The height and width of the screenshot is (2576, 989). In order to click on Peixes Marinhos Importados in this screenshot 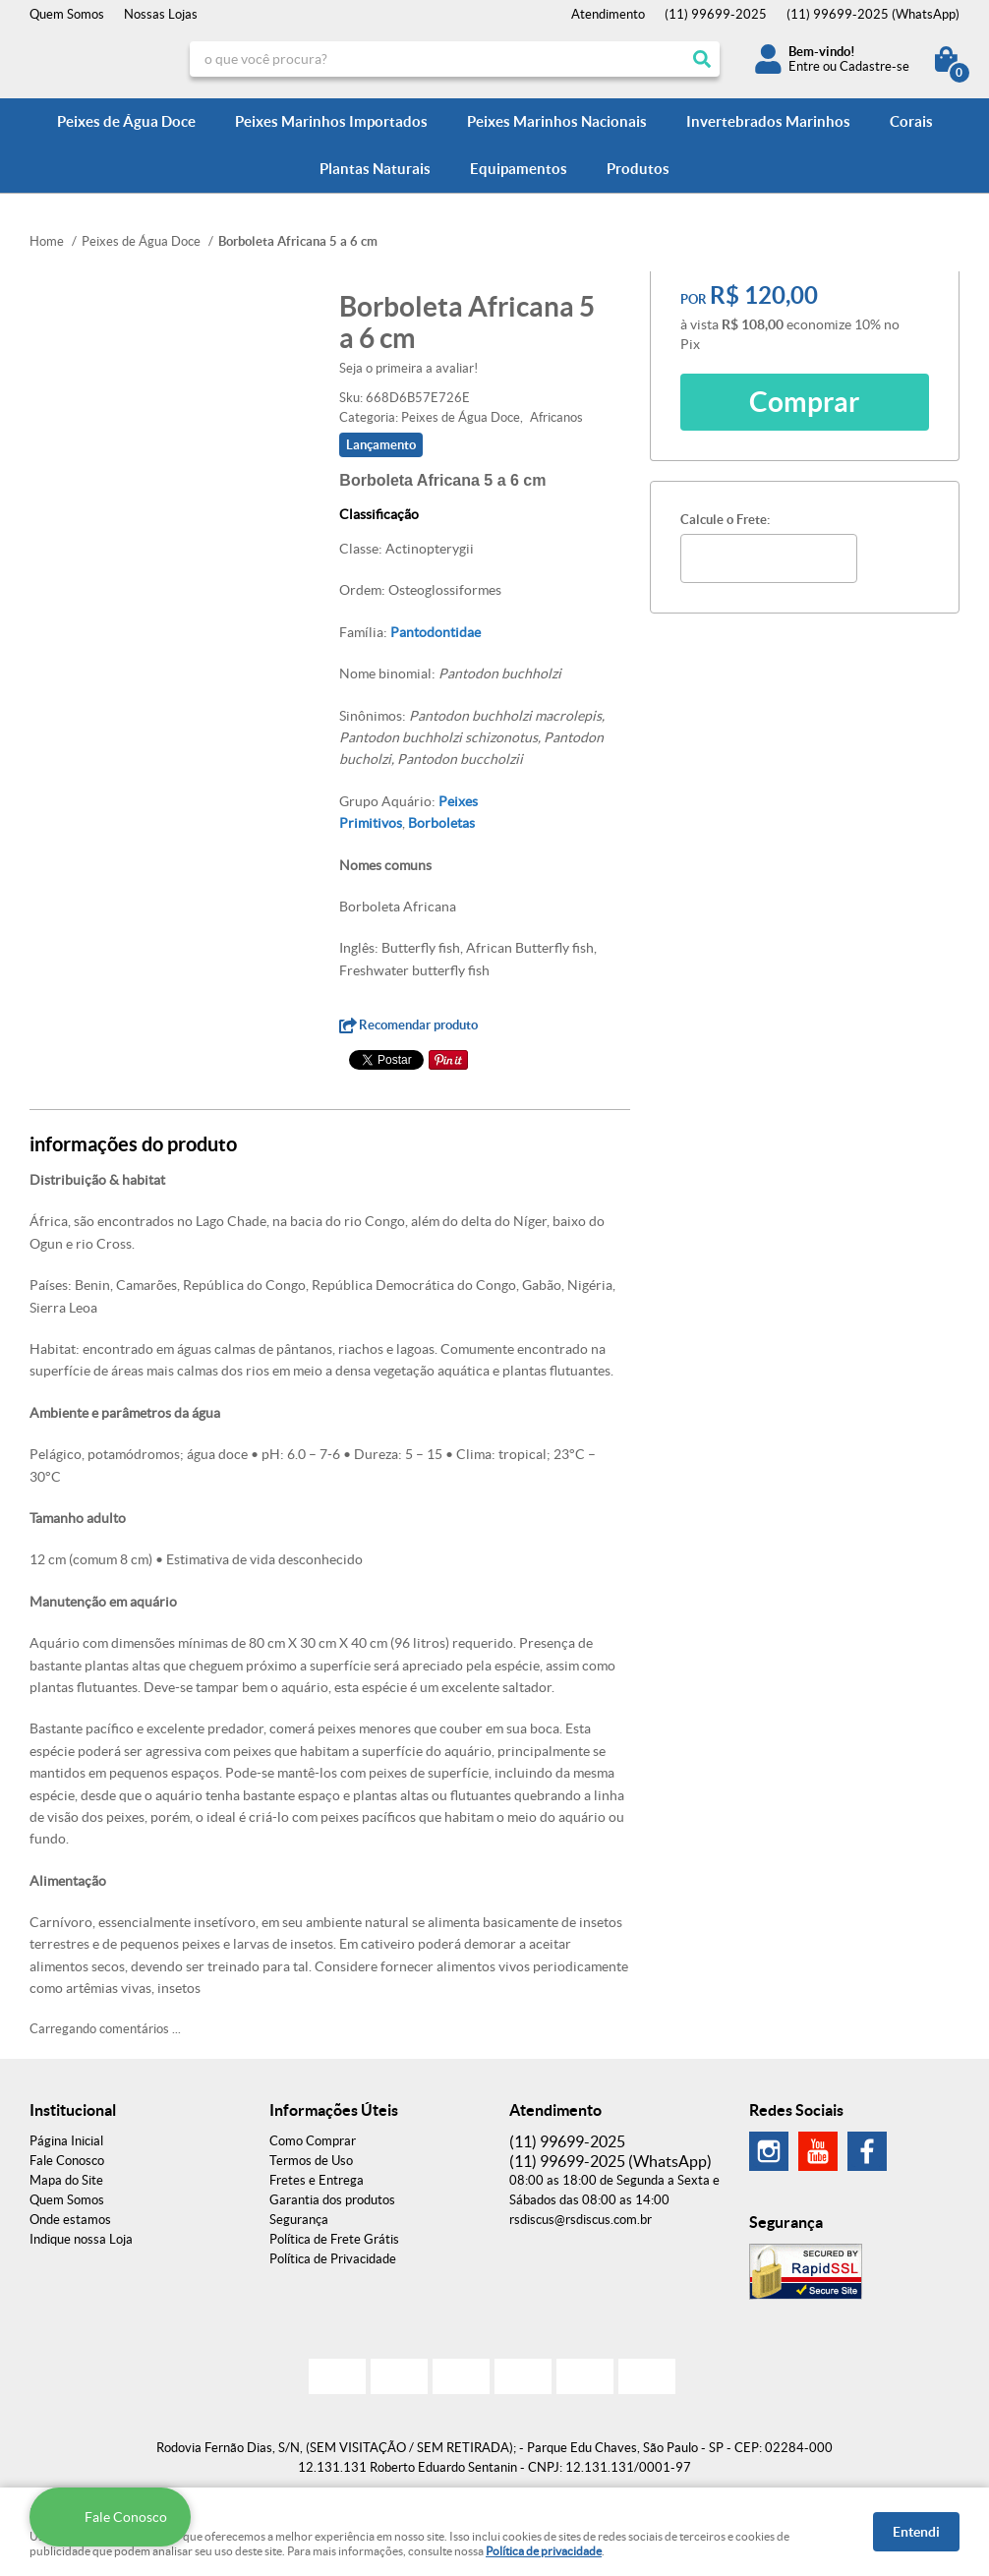, I will do `click(331, 121)`.